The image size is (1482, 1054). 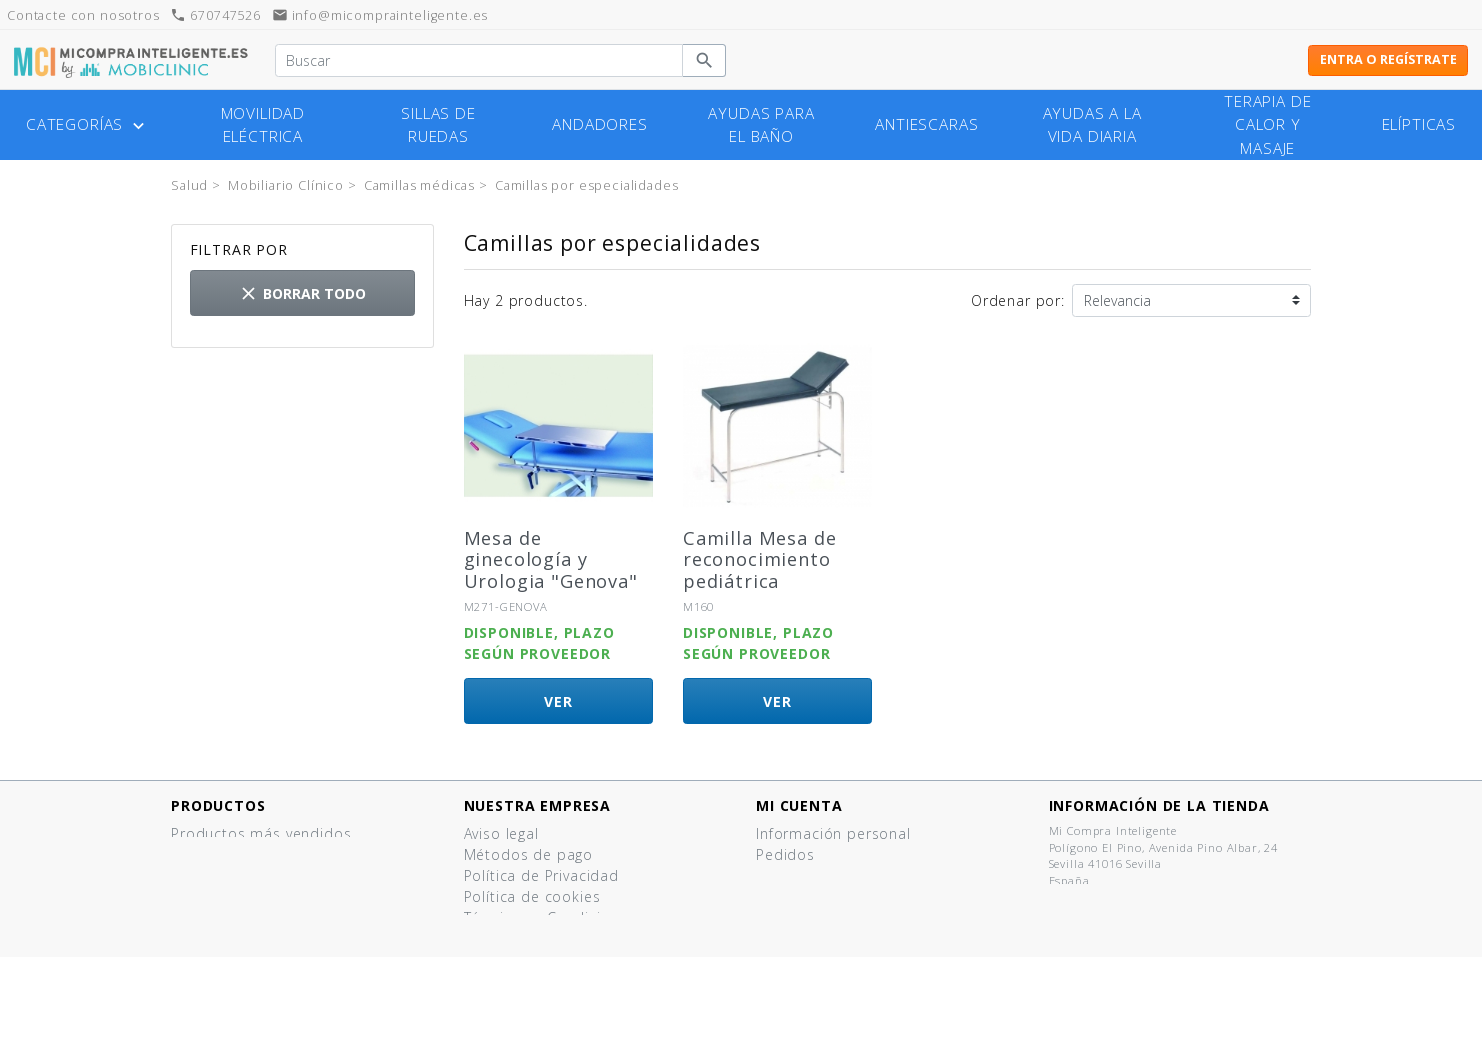 What do you see at coordinates (302, 293) in the screenshot?
I see `Borrar todo` at bounding box center [302, 293].